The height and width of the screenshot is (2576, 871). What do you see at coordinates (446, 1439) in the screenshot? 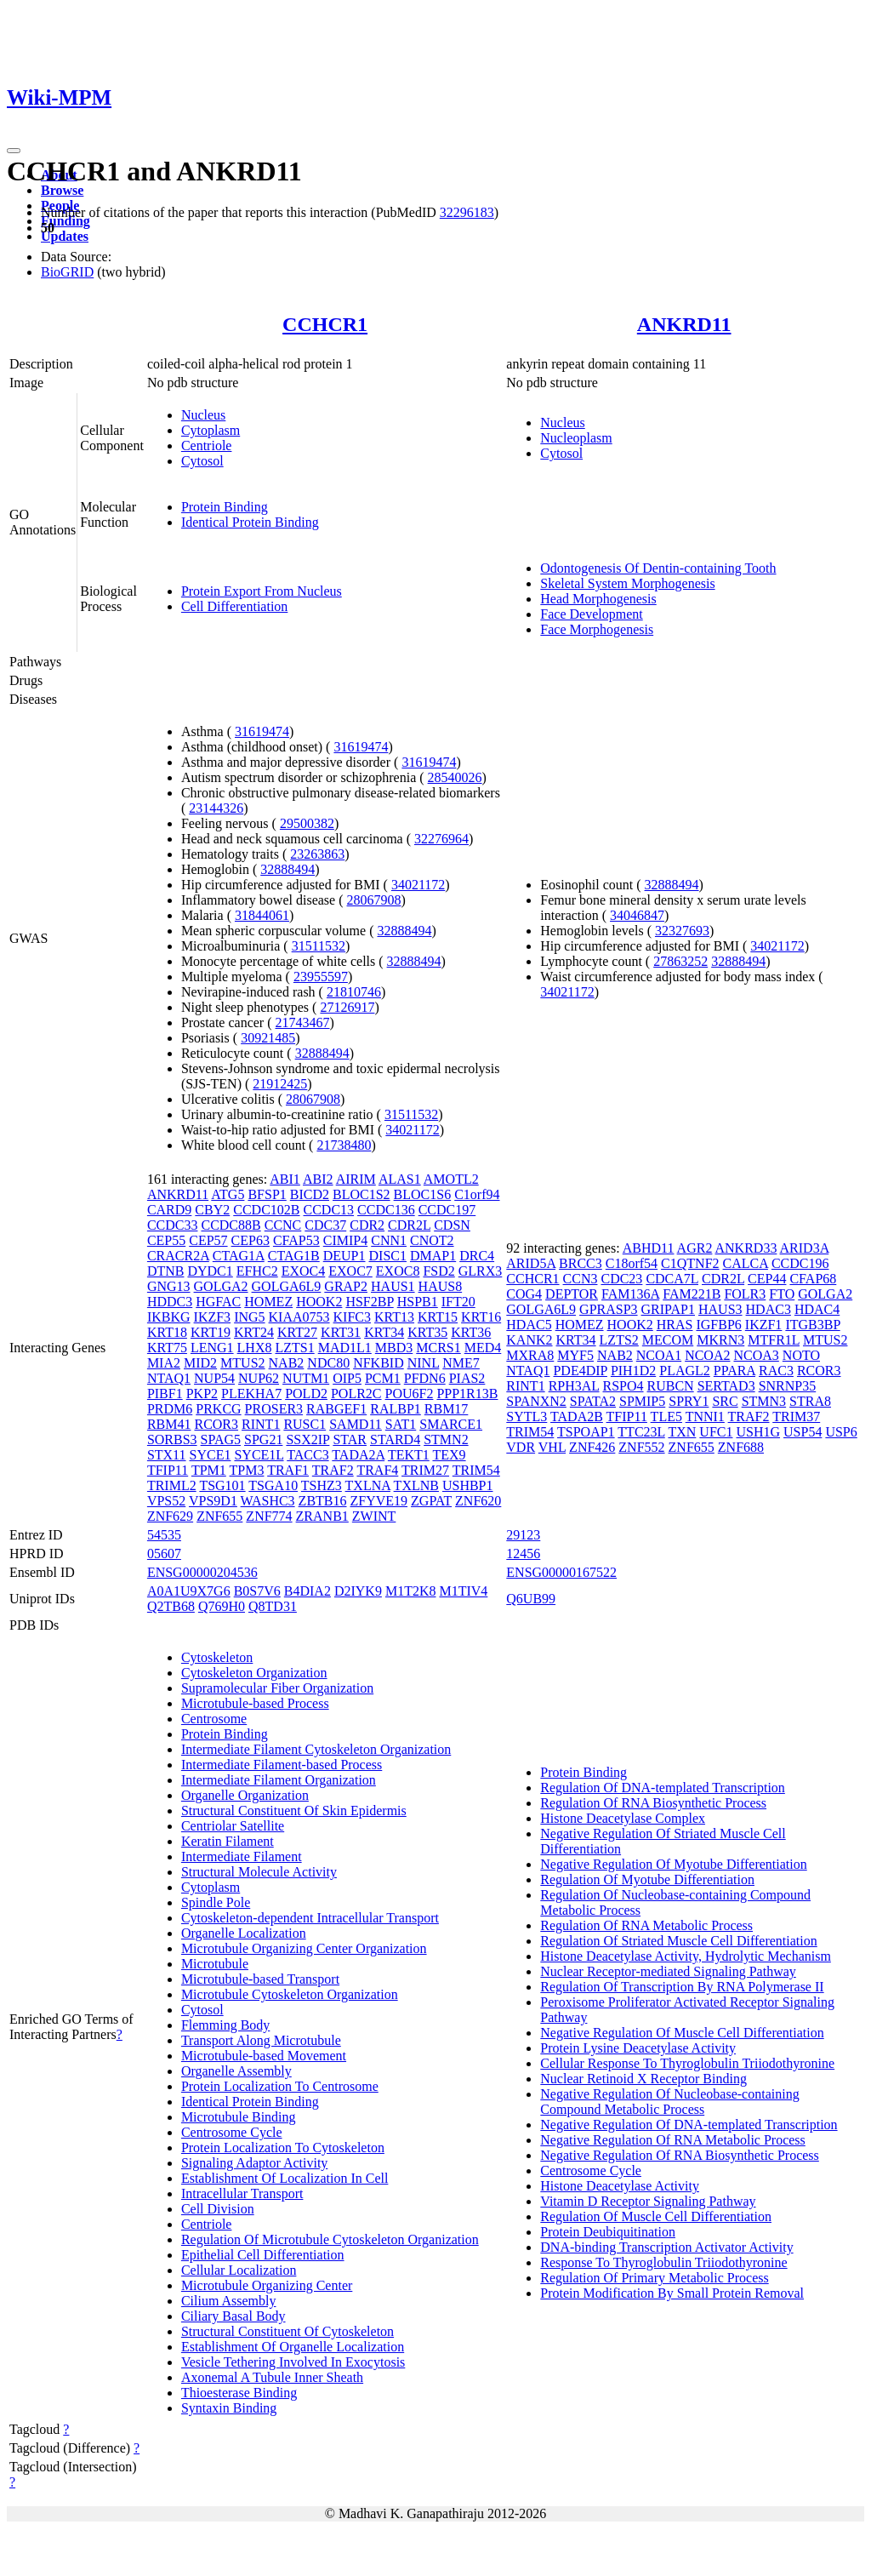
I see `STMN2` at bounding box center [446, 1439].